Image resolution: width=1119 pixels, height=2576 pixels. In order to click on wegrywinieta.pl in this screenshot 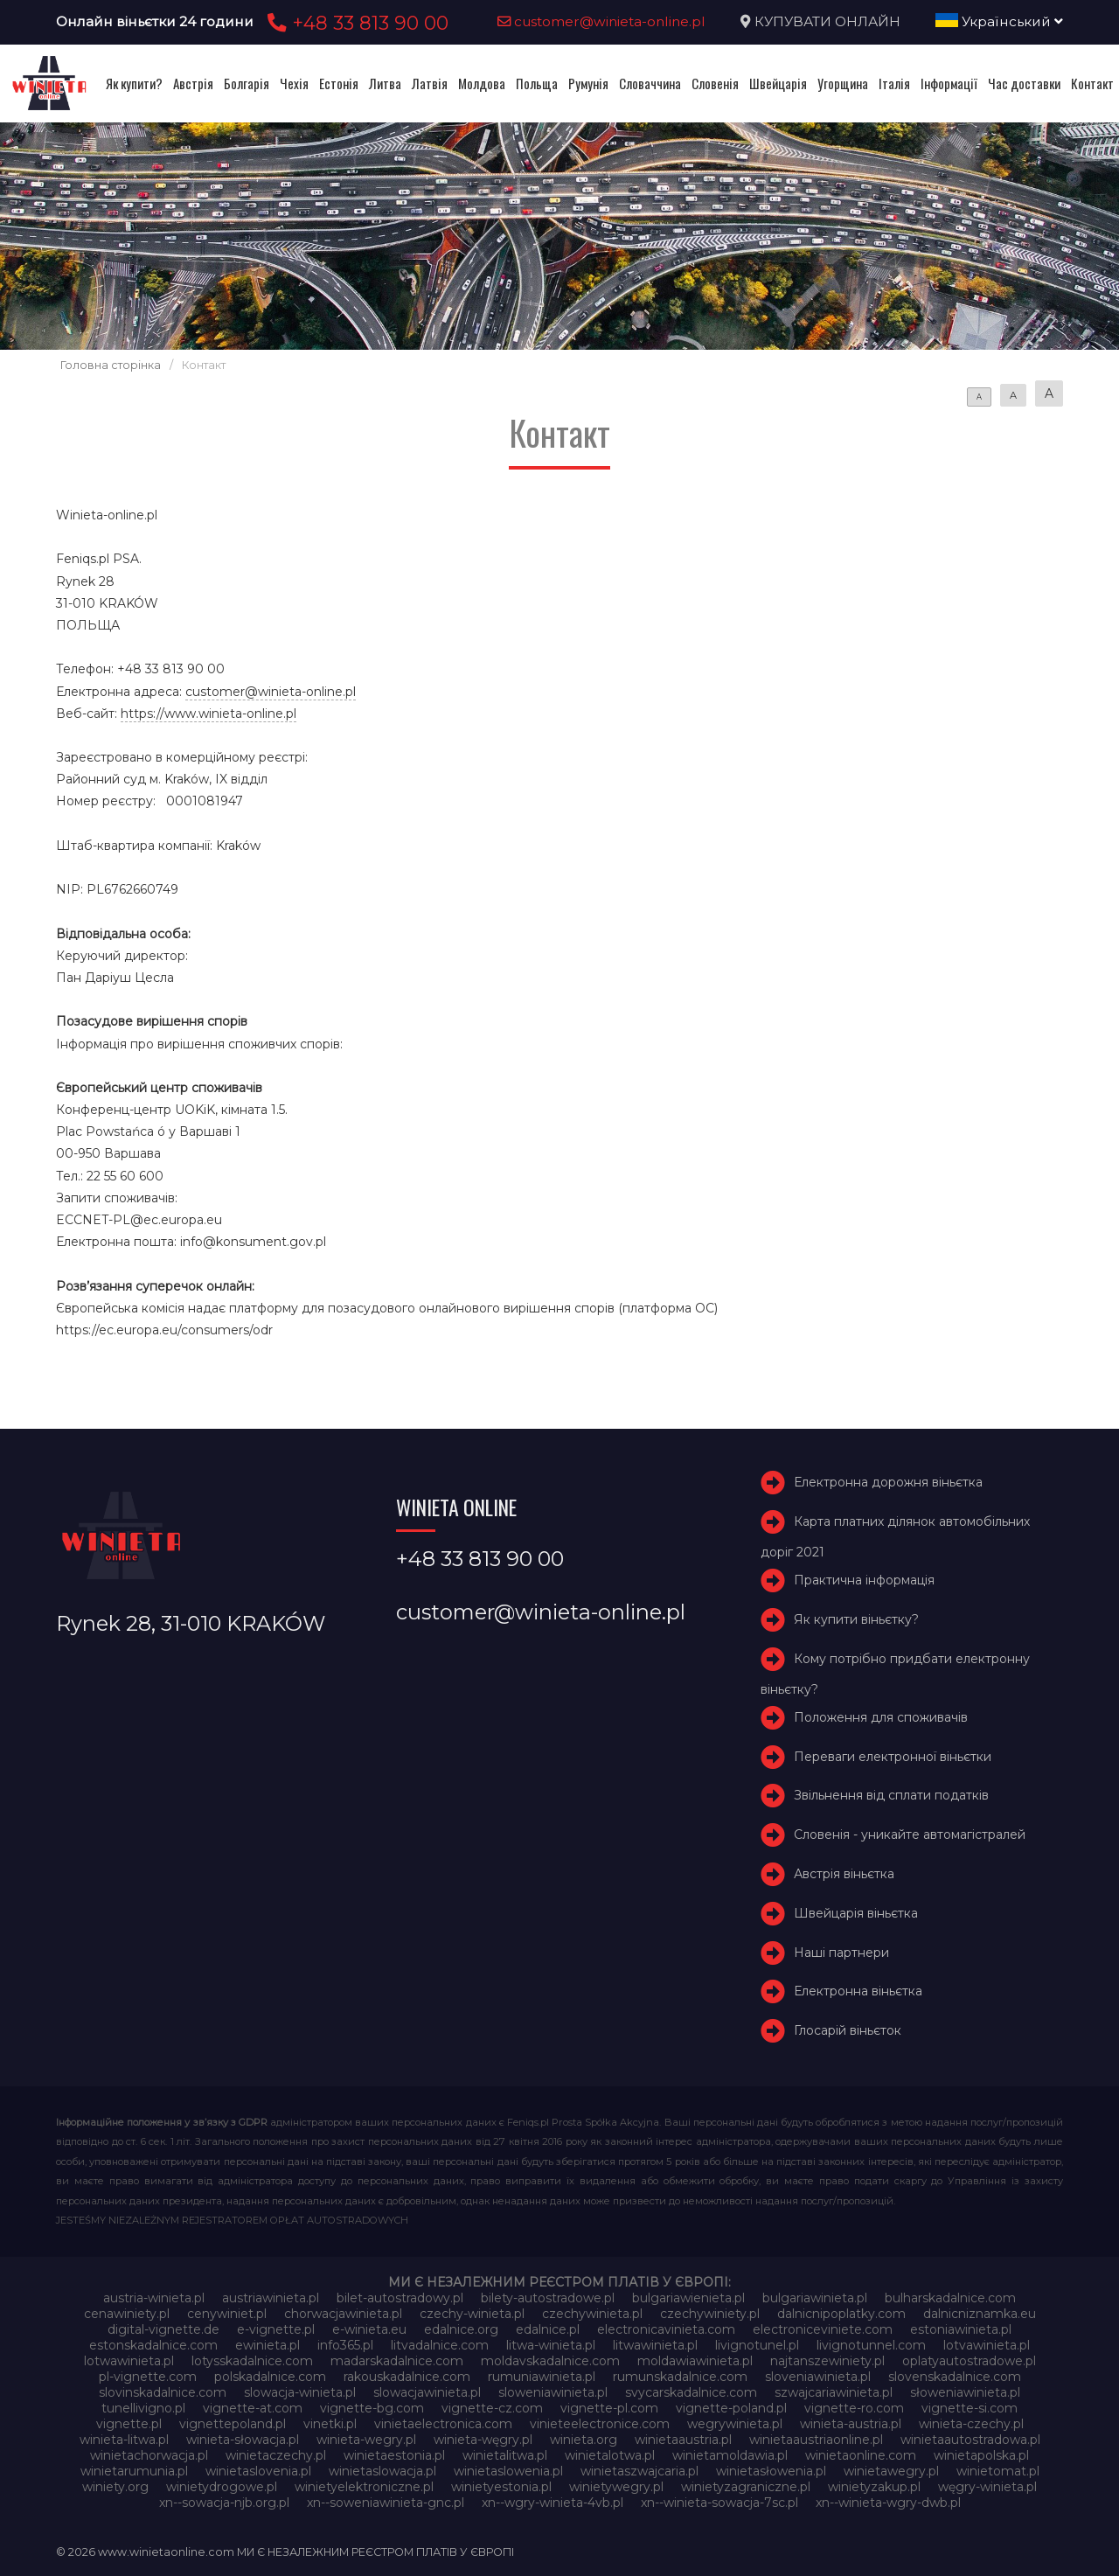, I will do `click(734, 2424)`.